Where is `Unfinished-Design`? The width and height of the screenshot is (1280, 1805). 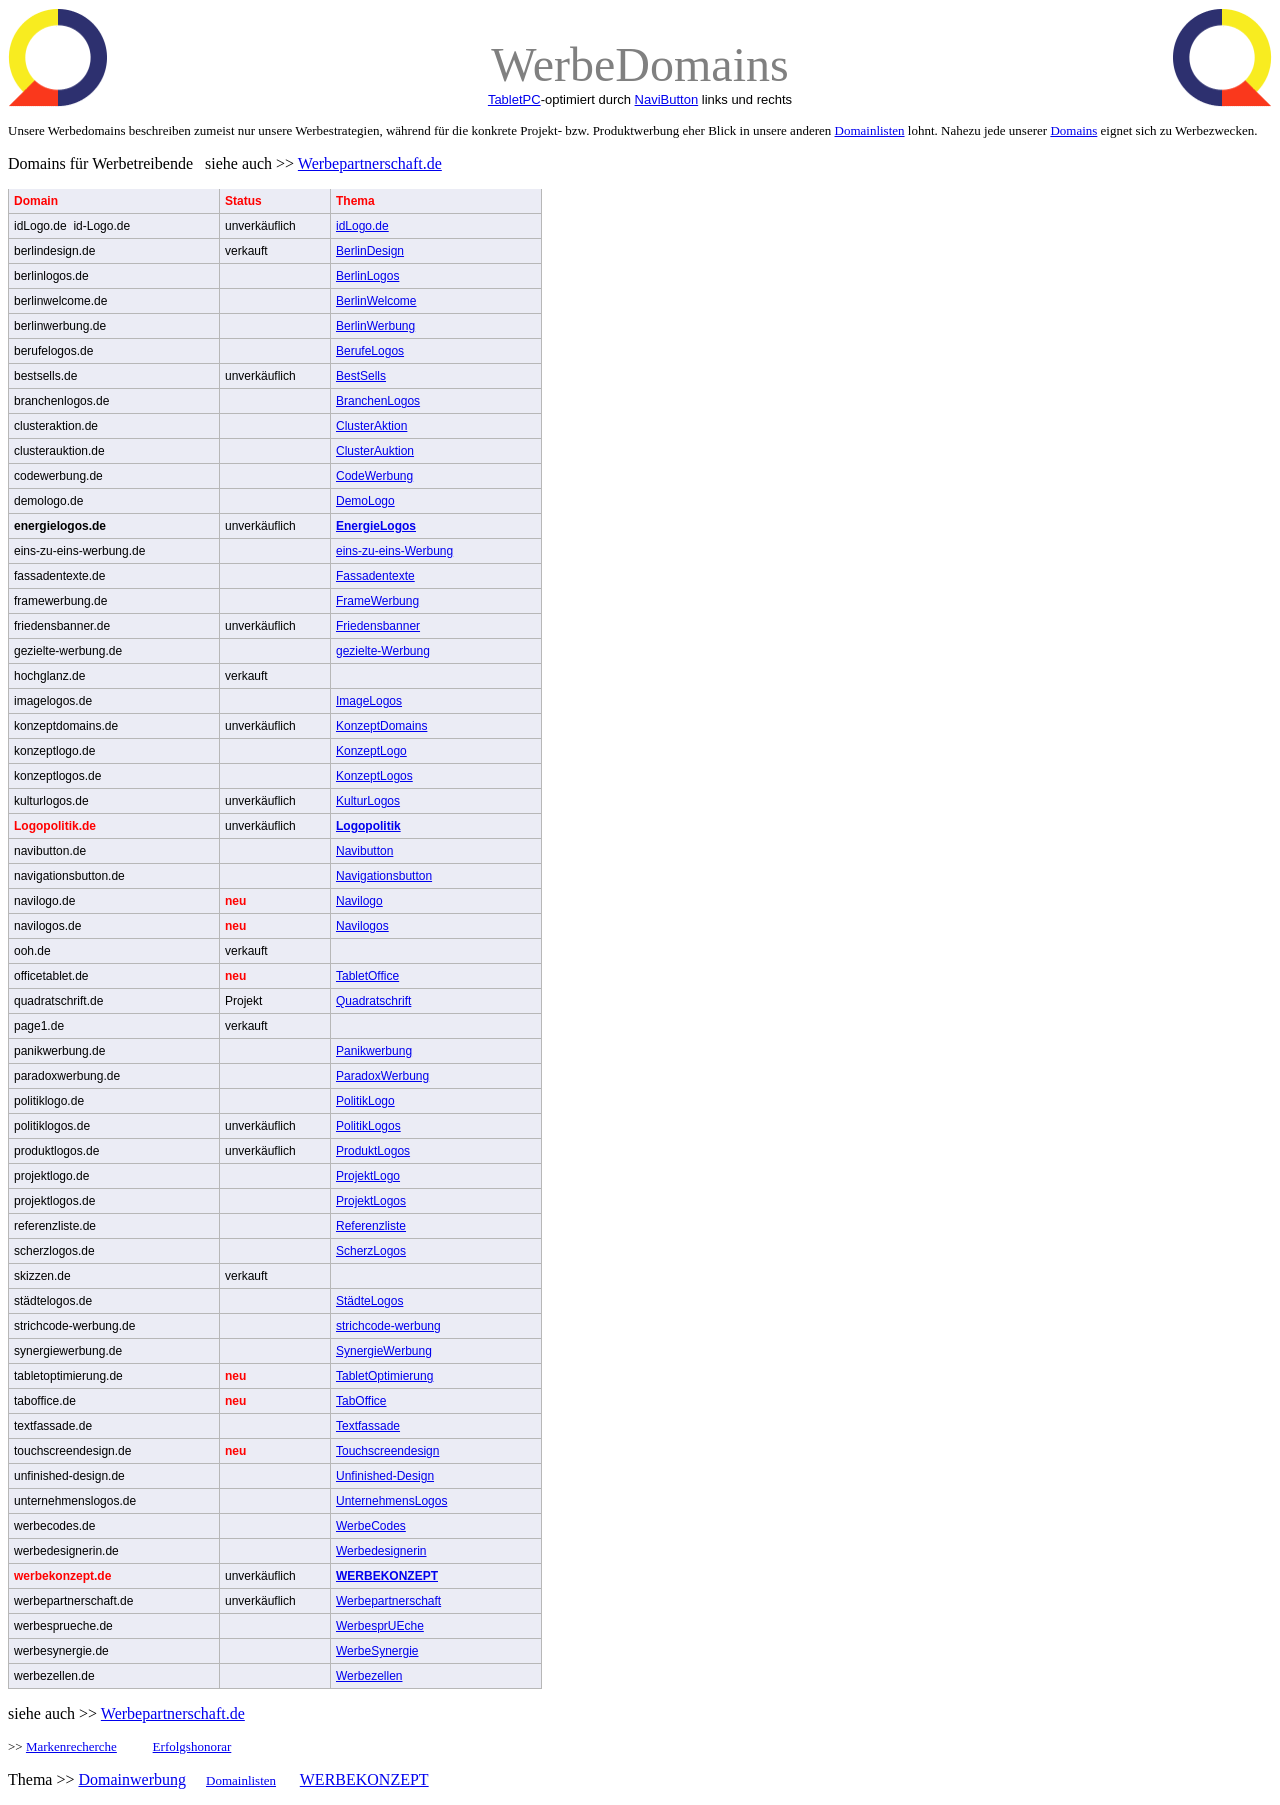
Unfinished-Design is located at coordinates (385, 1476).